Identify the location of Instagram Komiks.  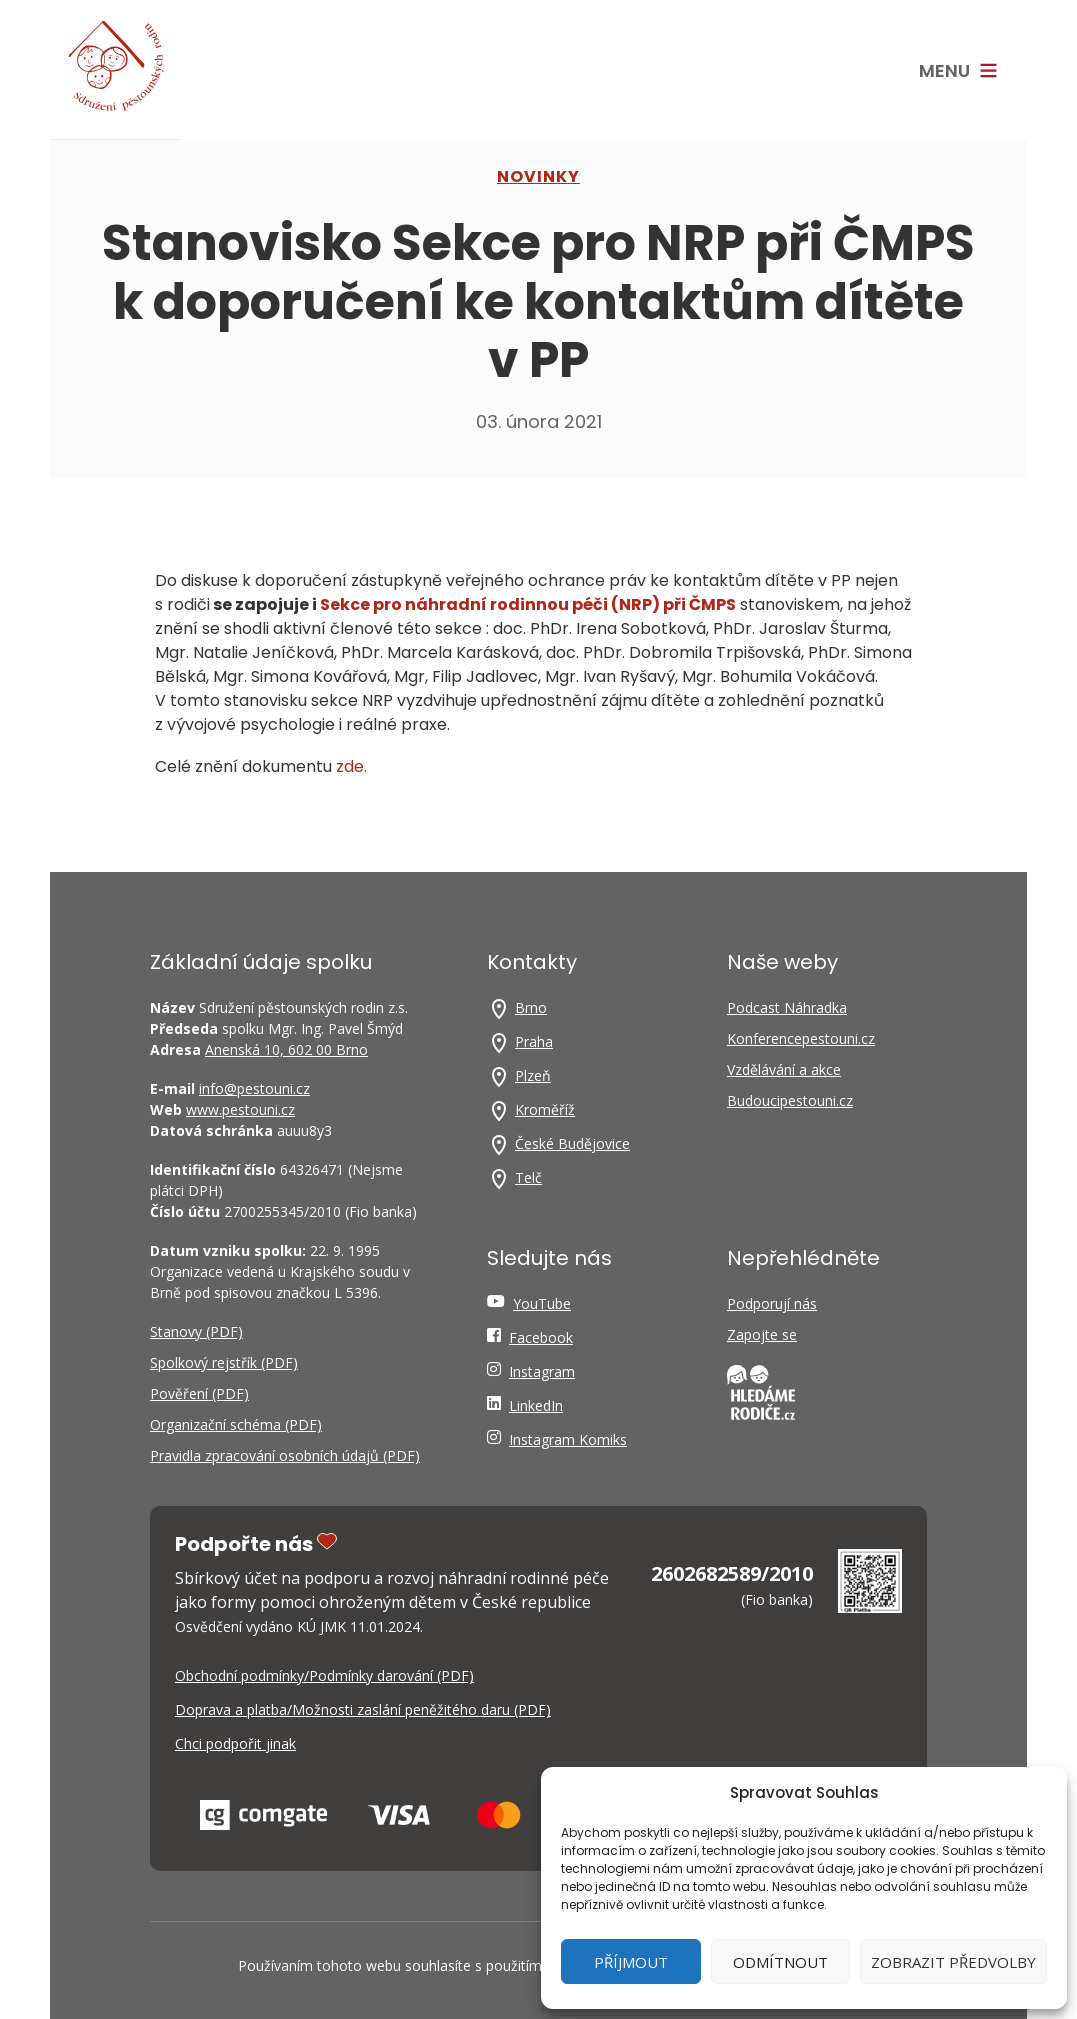
(568, 1439).